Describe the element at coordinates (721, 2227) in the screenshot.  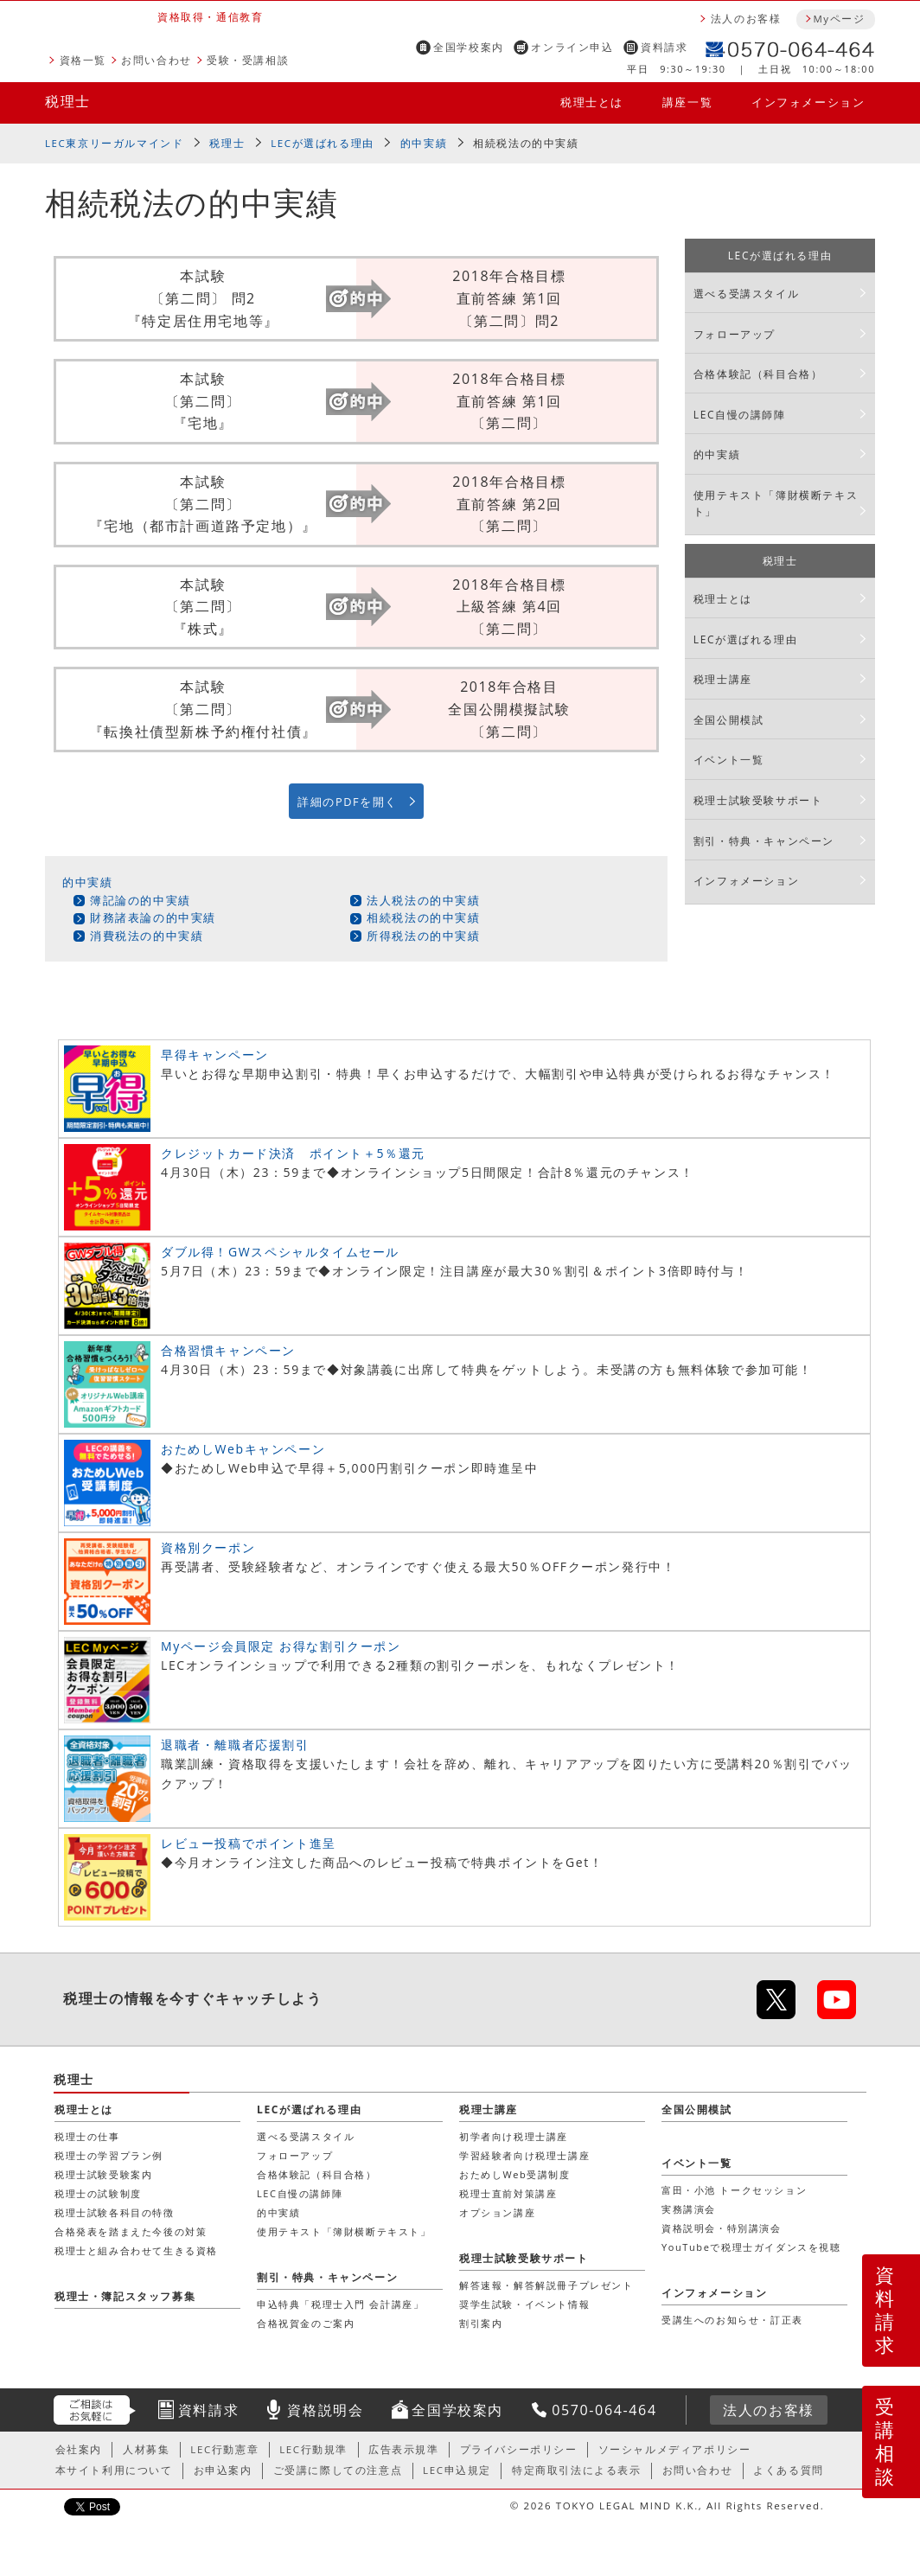
I see `資格説明会・特別講演会` at that location.